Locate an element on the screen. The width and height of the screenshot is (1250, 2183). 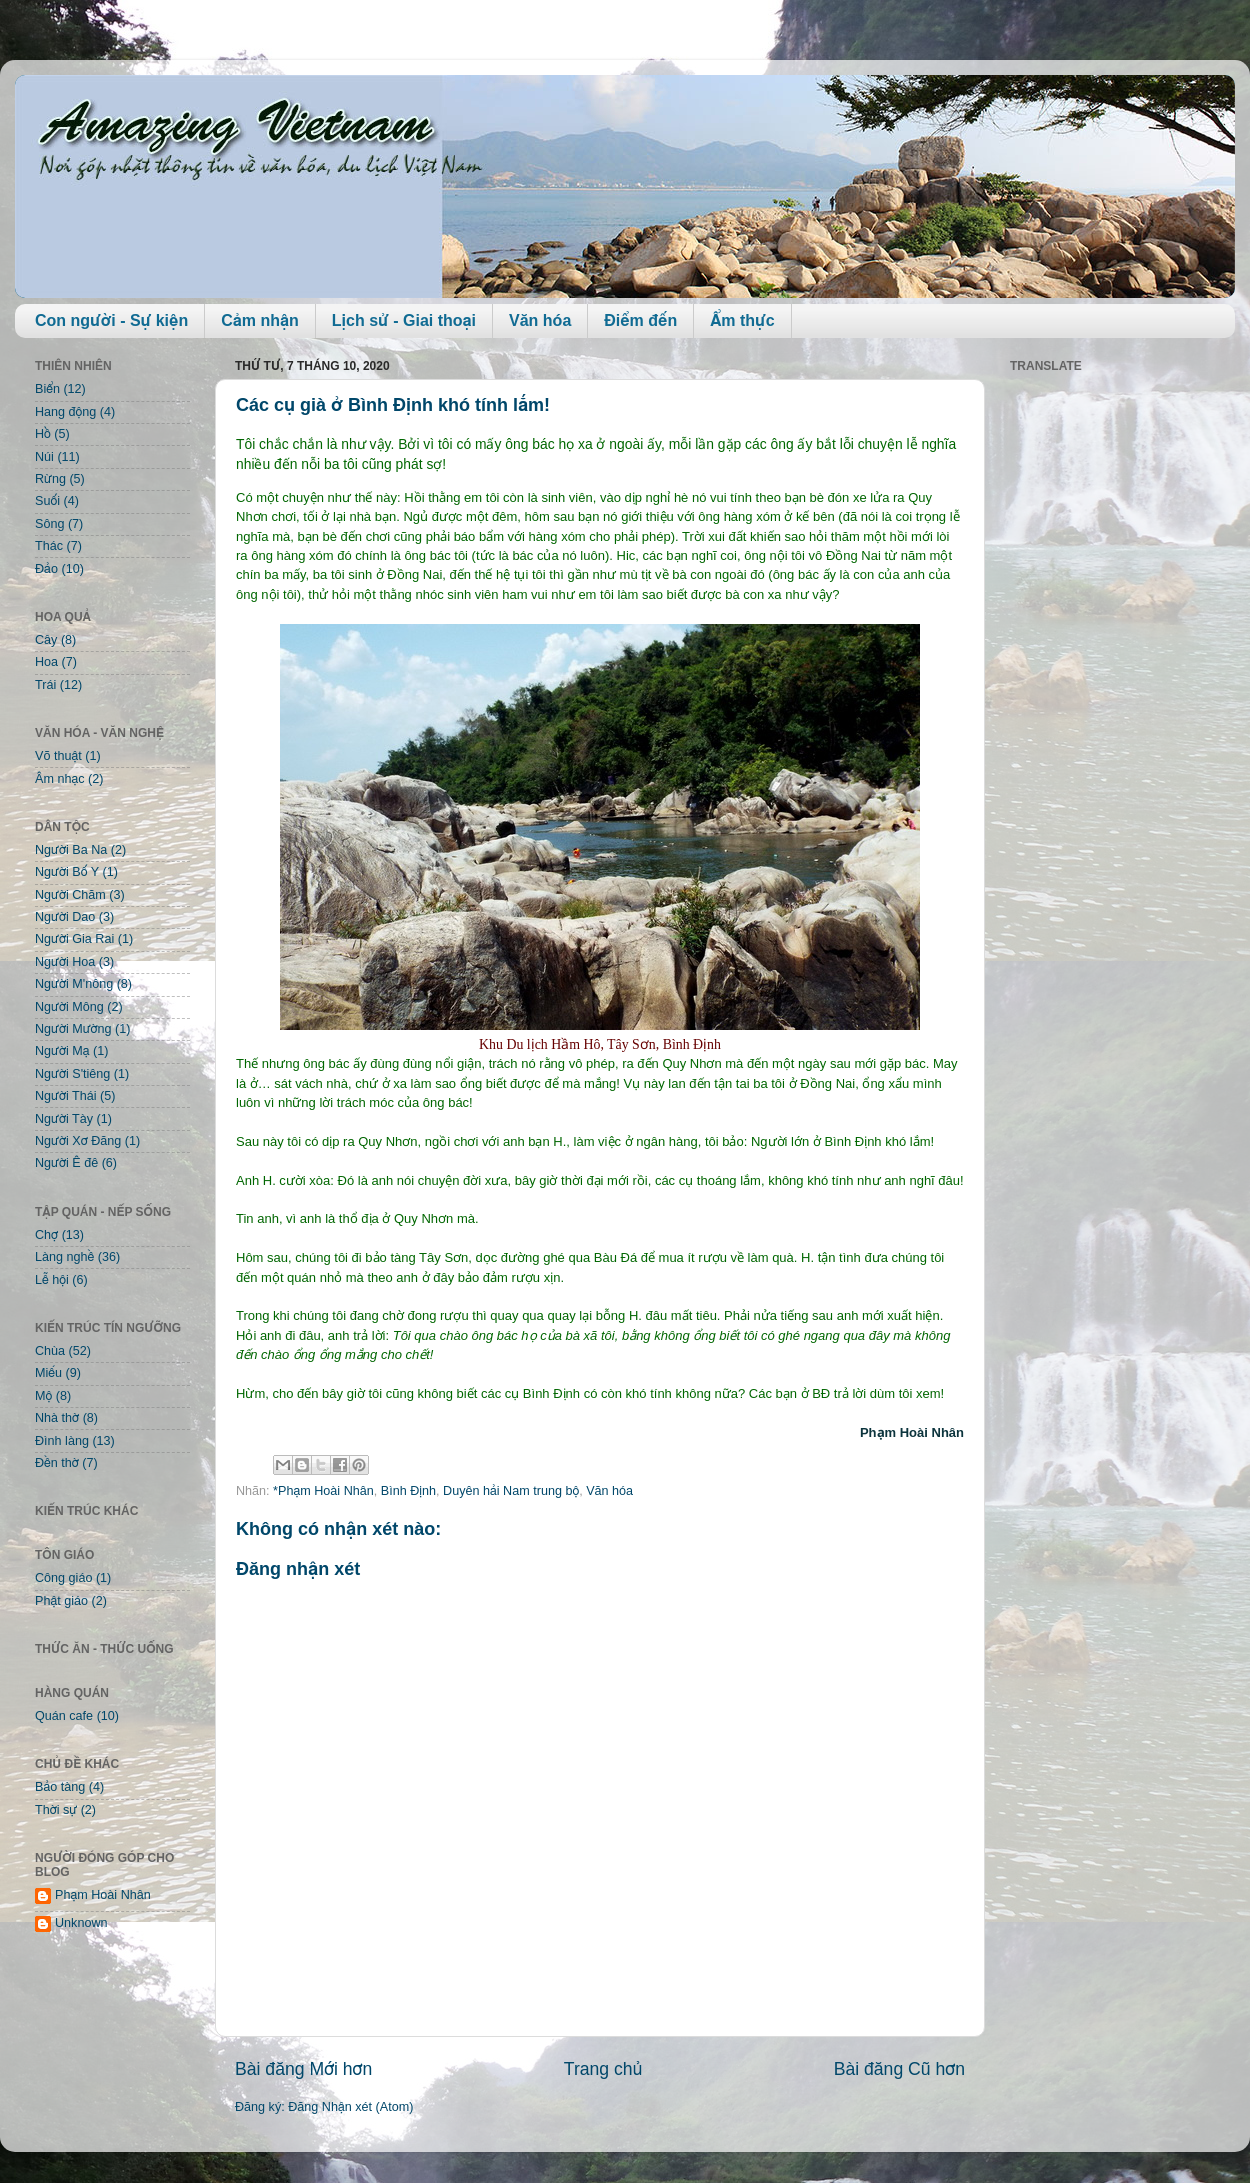
Mộ is located at coordinates (43, 1396).